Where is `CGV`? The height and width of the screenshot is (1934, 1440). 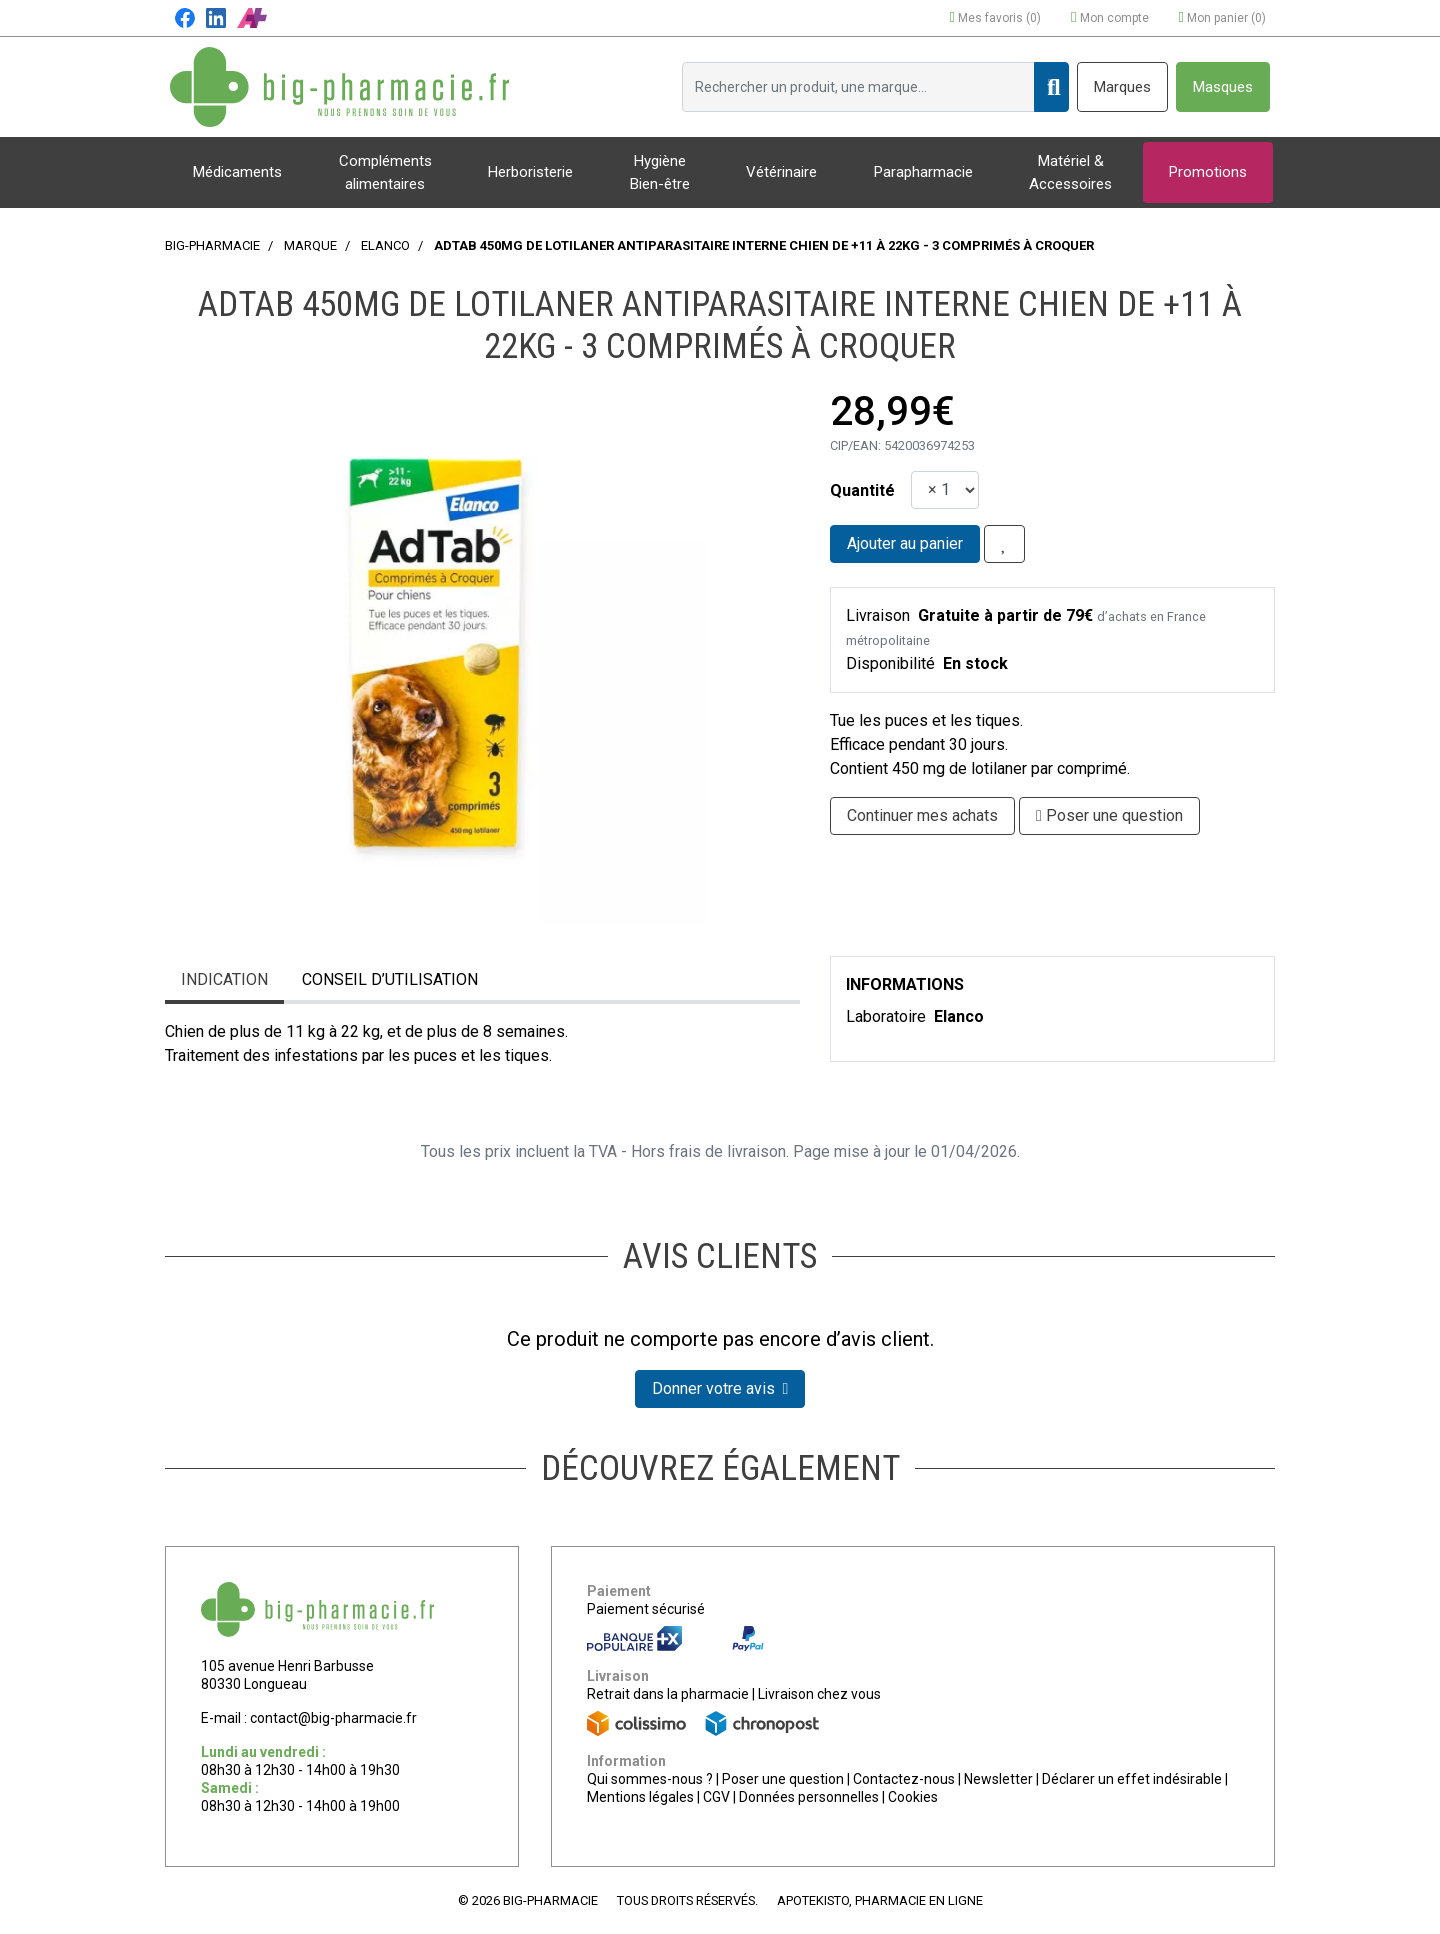
CGV is located at coordinates (716, 1797).